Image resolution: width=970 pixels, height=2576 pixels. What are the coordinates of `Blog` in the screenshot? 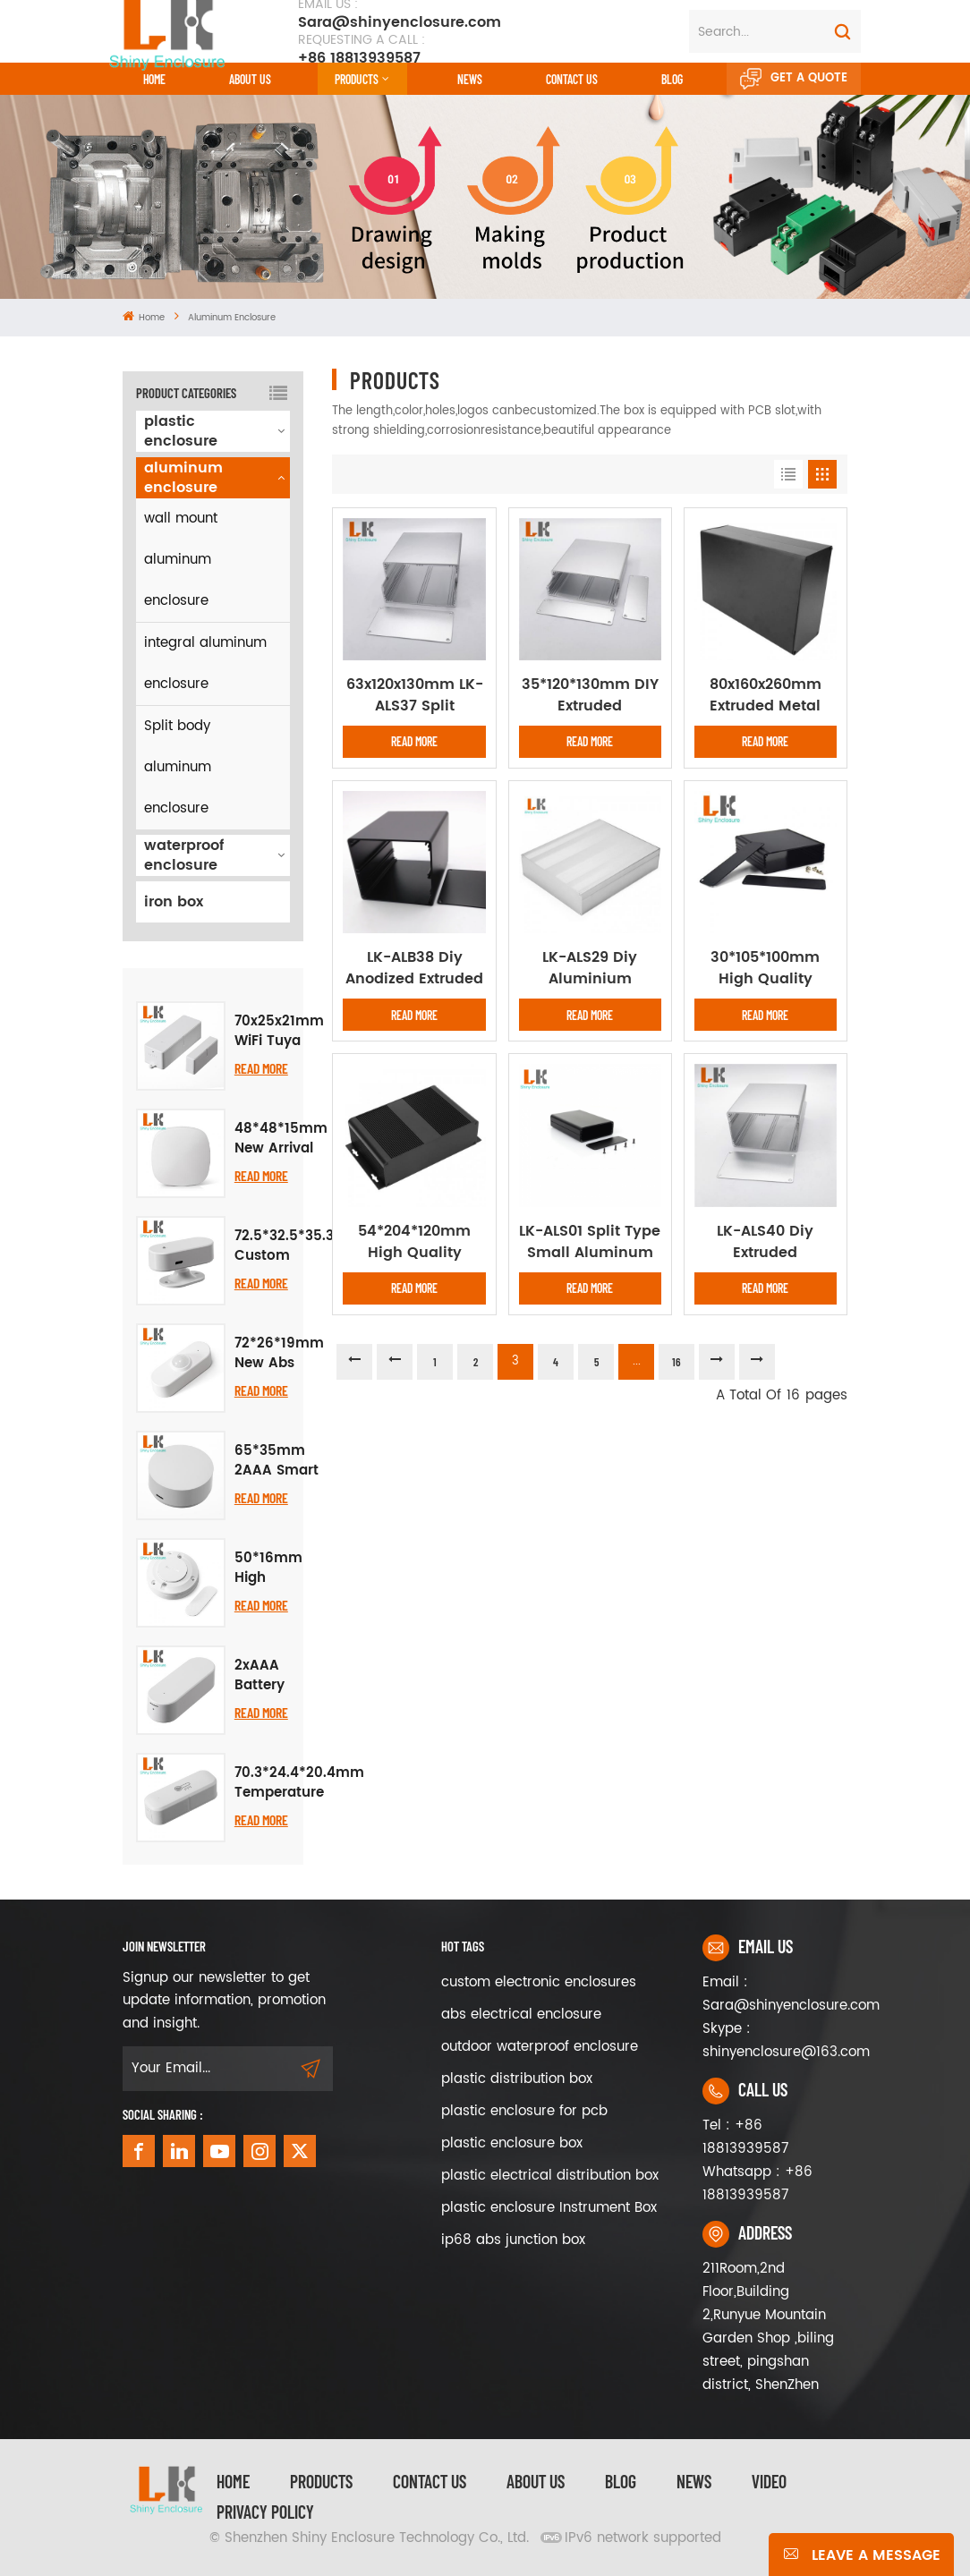 It's located at (672, 79).